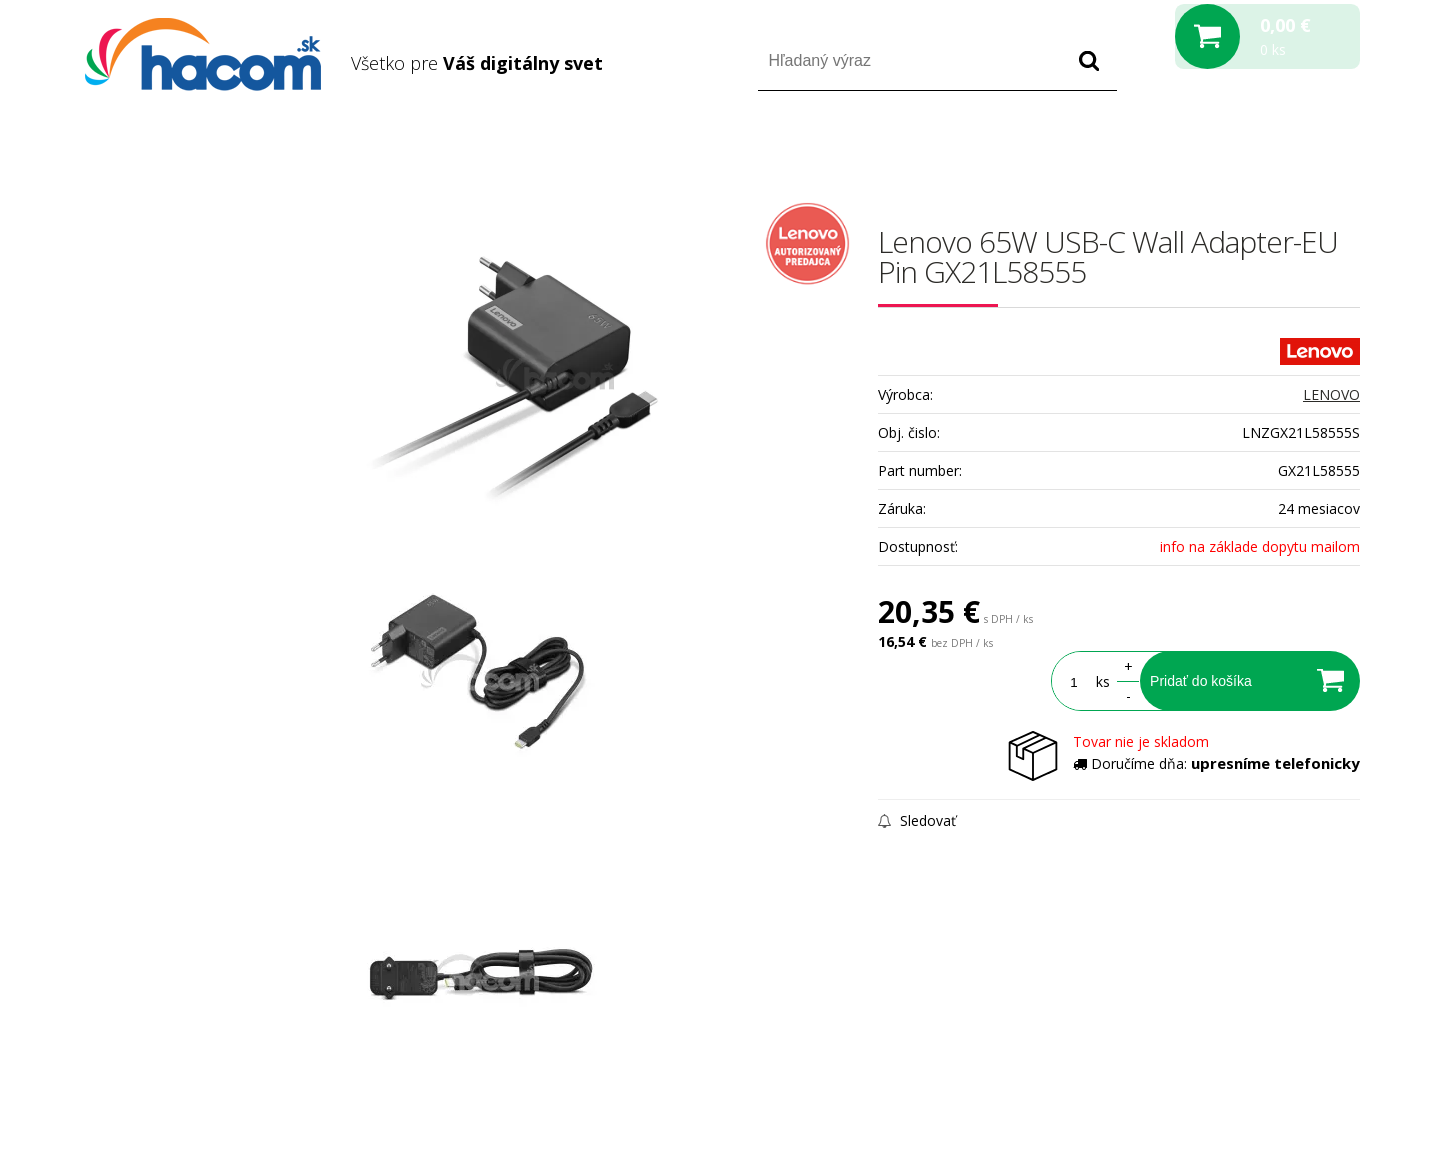  What do you see at coordinates (1103, 681) in the screenshot?
I see `ks` at bounding box center [1103, 681].